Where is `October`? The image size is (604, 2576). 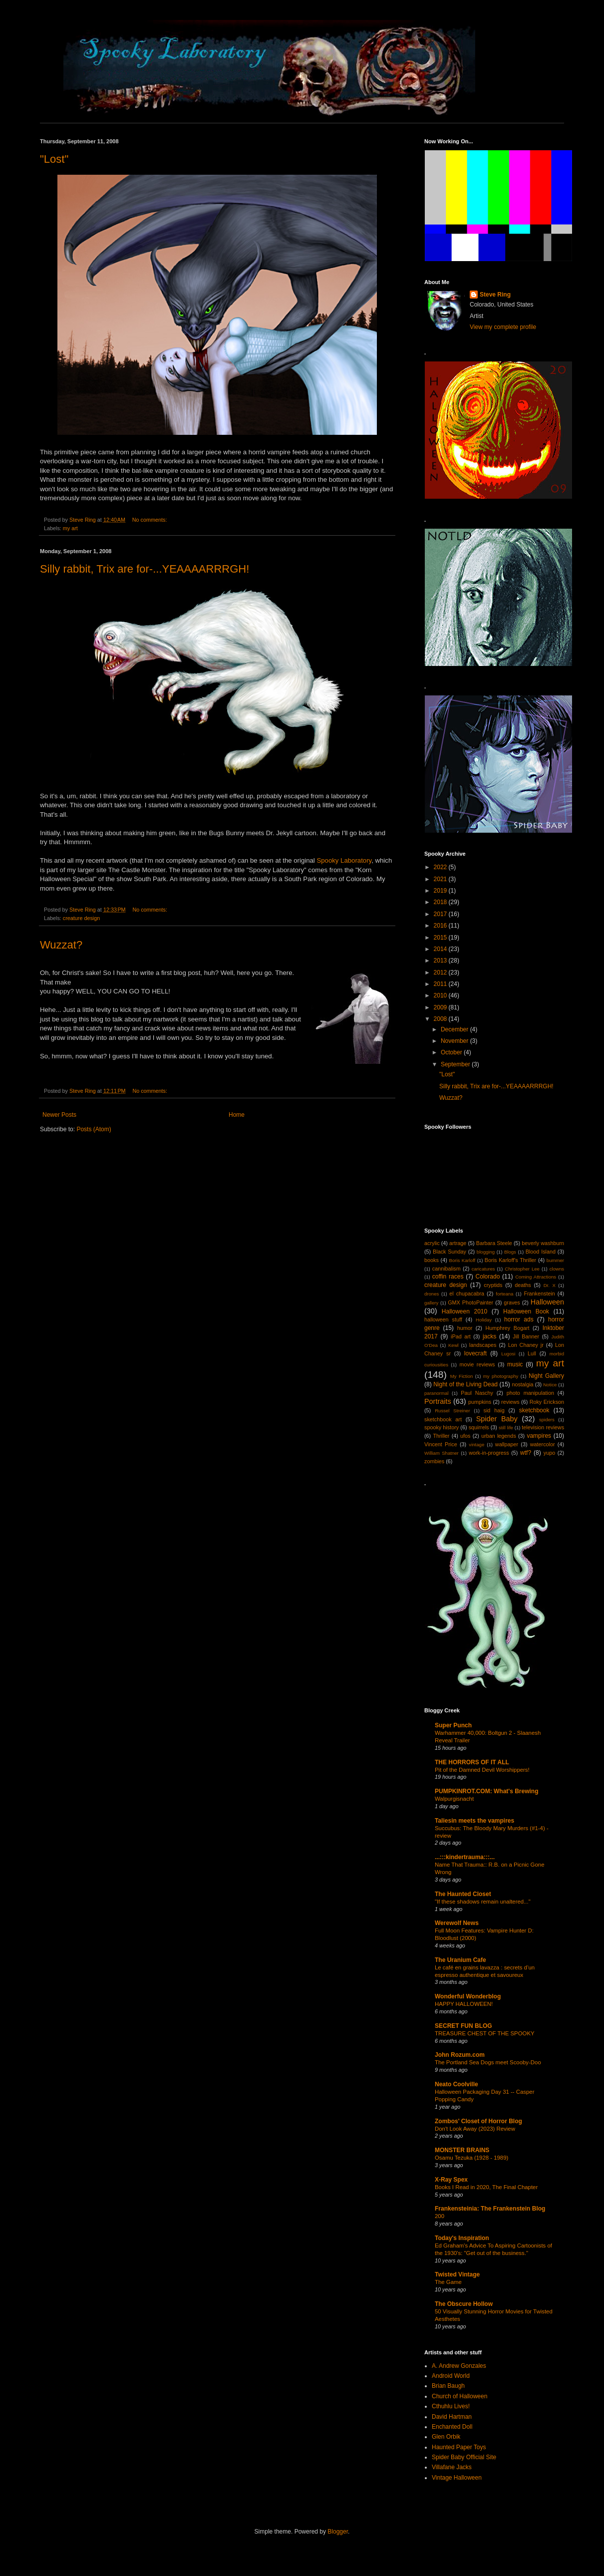
October is located at coordinates (452, 1052).